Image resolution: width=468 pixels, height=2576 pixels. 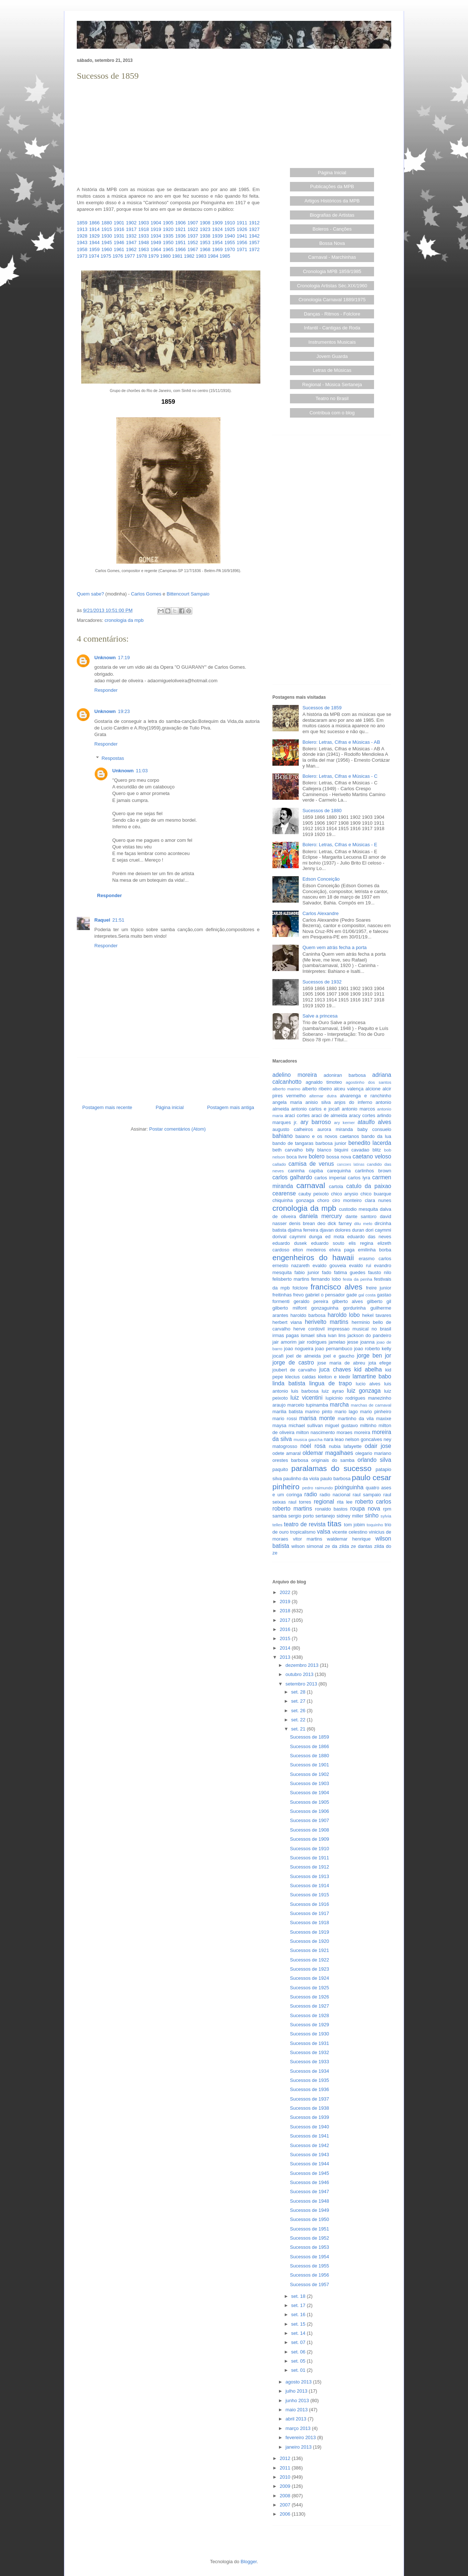 What do you see at coordinates (299, 2382) in the screenshot?
I see `agosto 2013` at bounding box center [299, 2382].